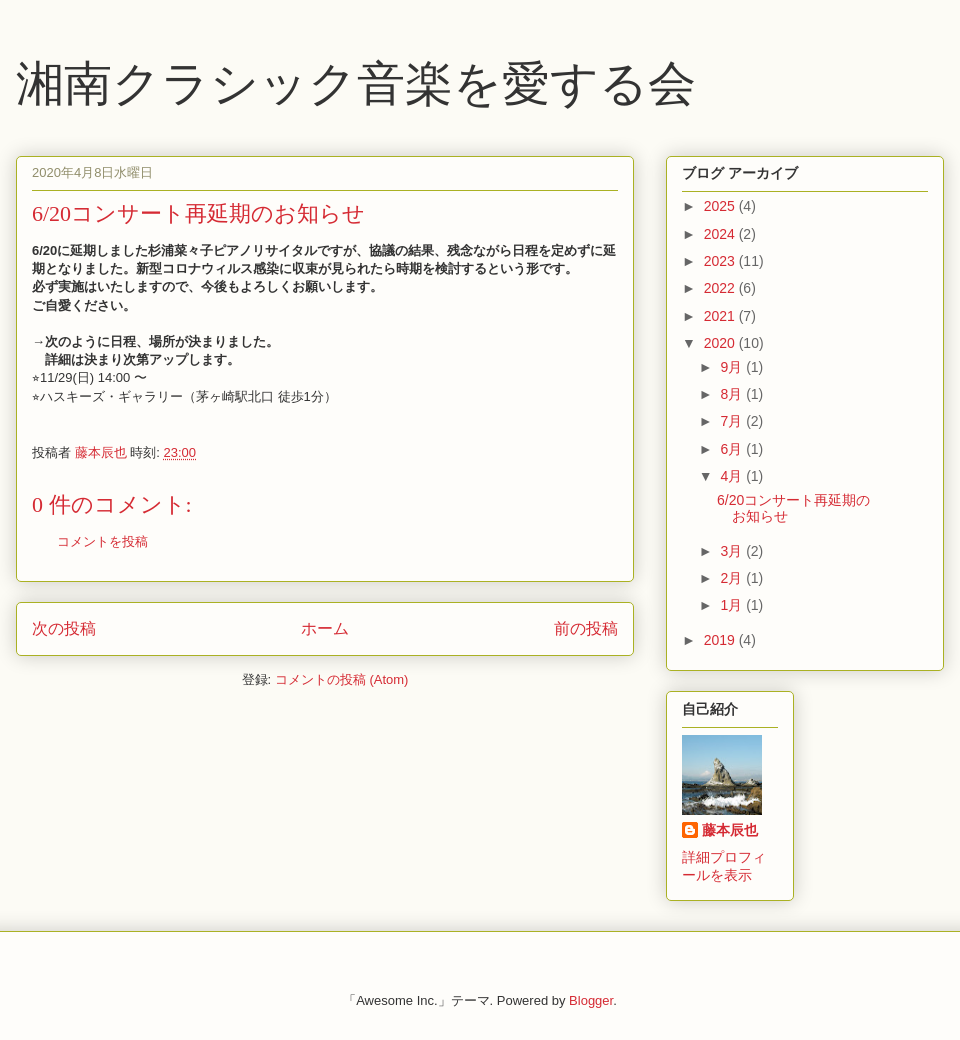  Describe the element at coordinates (591, 1000) in the screenshot. I see `Blogger` at that location.